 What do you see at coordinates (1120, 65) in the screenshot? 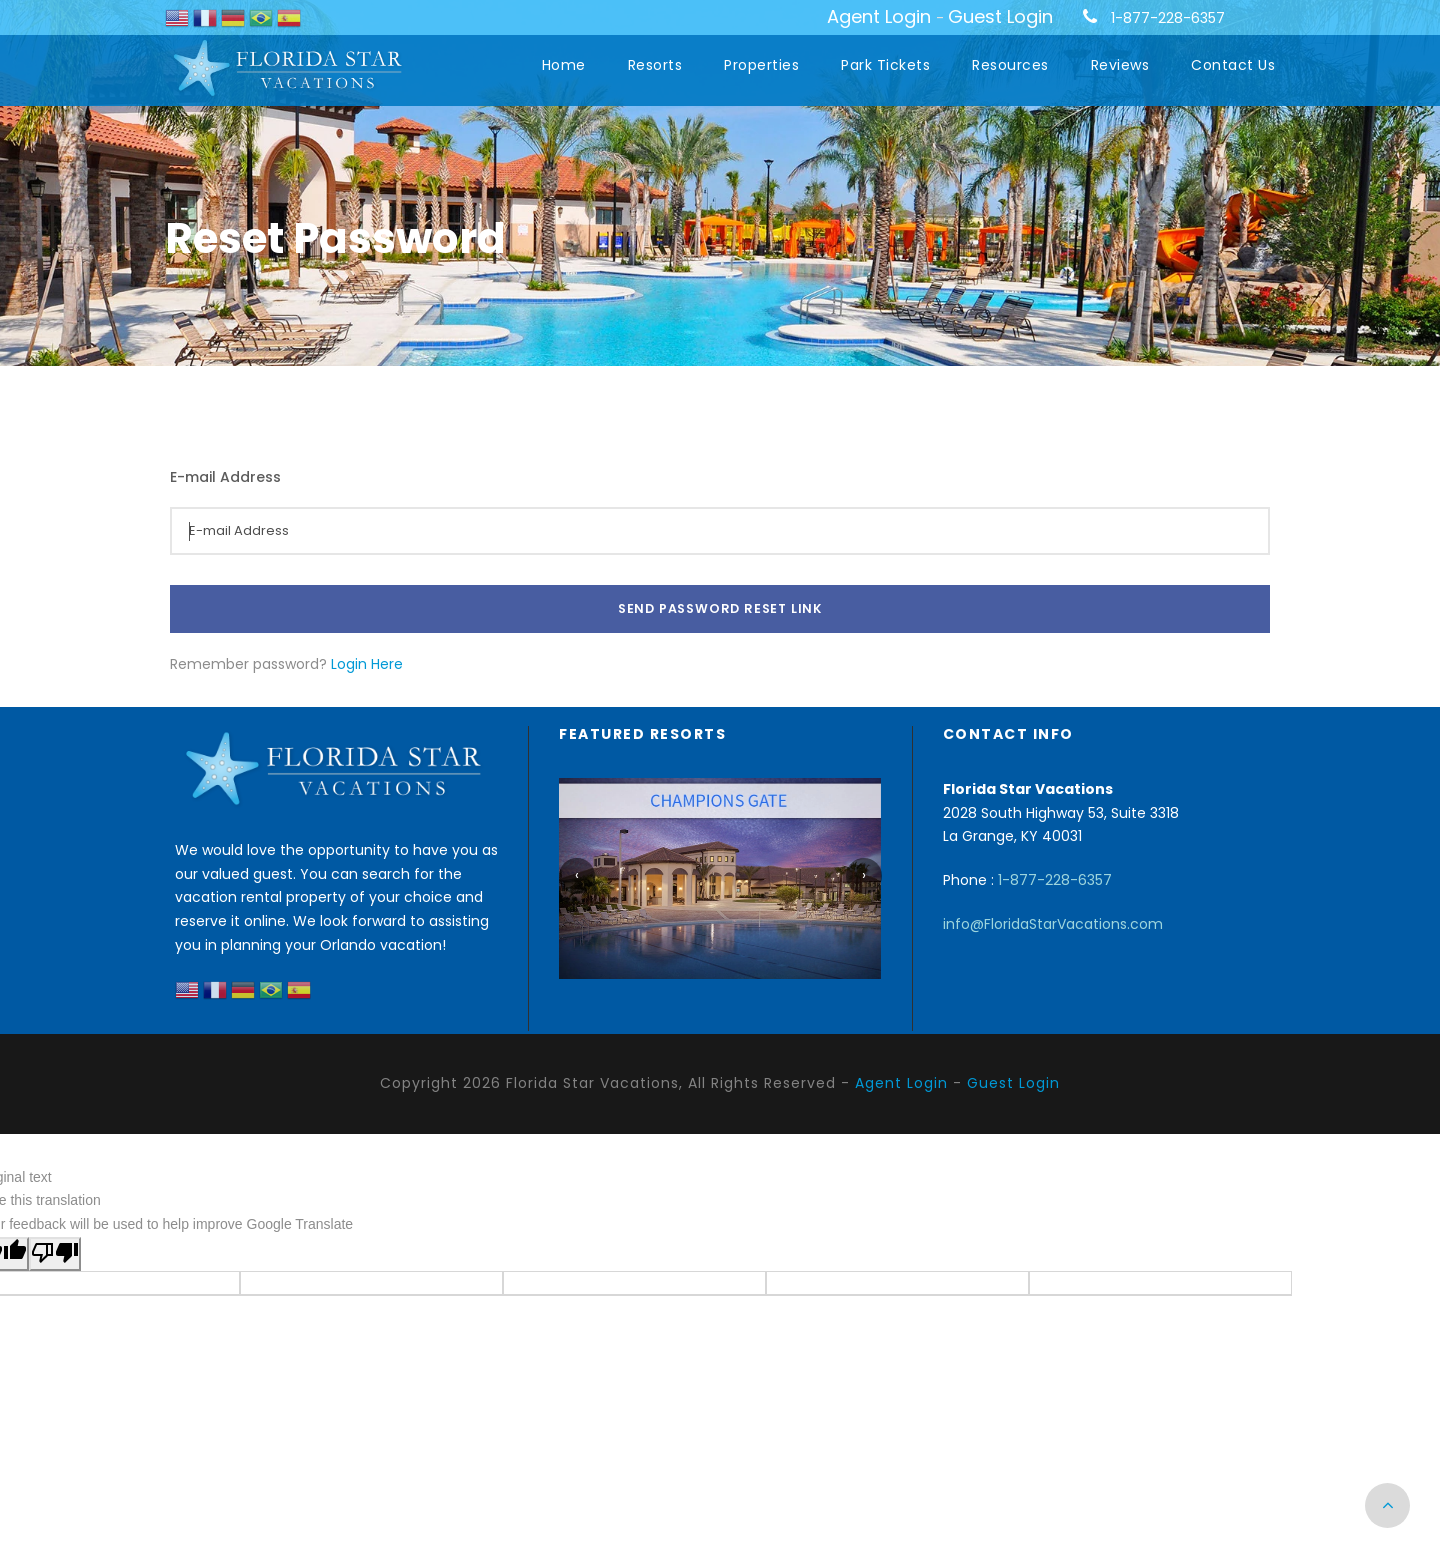
I see `Reviews` at bounding box center [1120, 65].